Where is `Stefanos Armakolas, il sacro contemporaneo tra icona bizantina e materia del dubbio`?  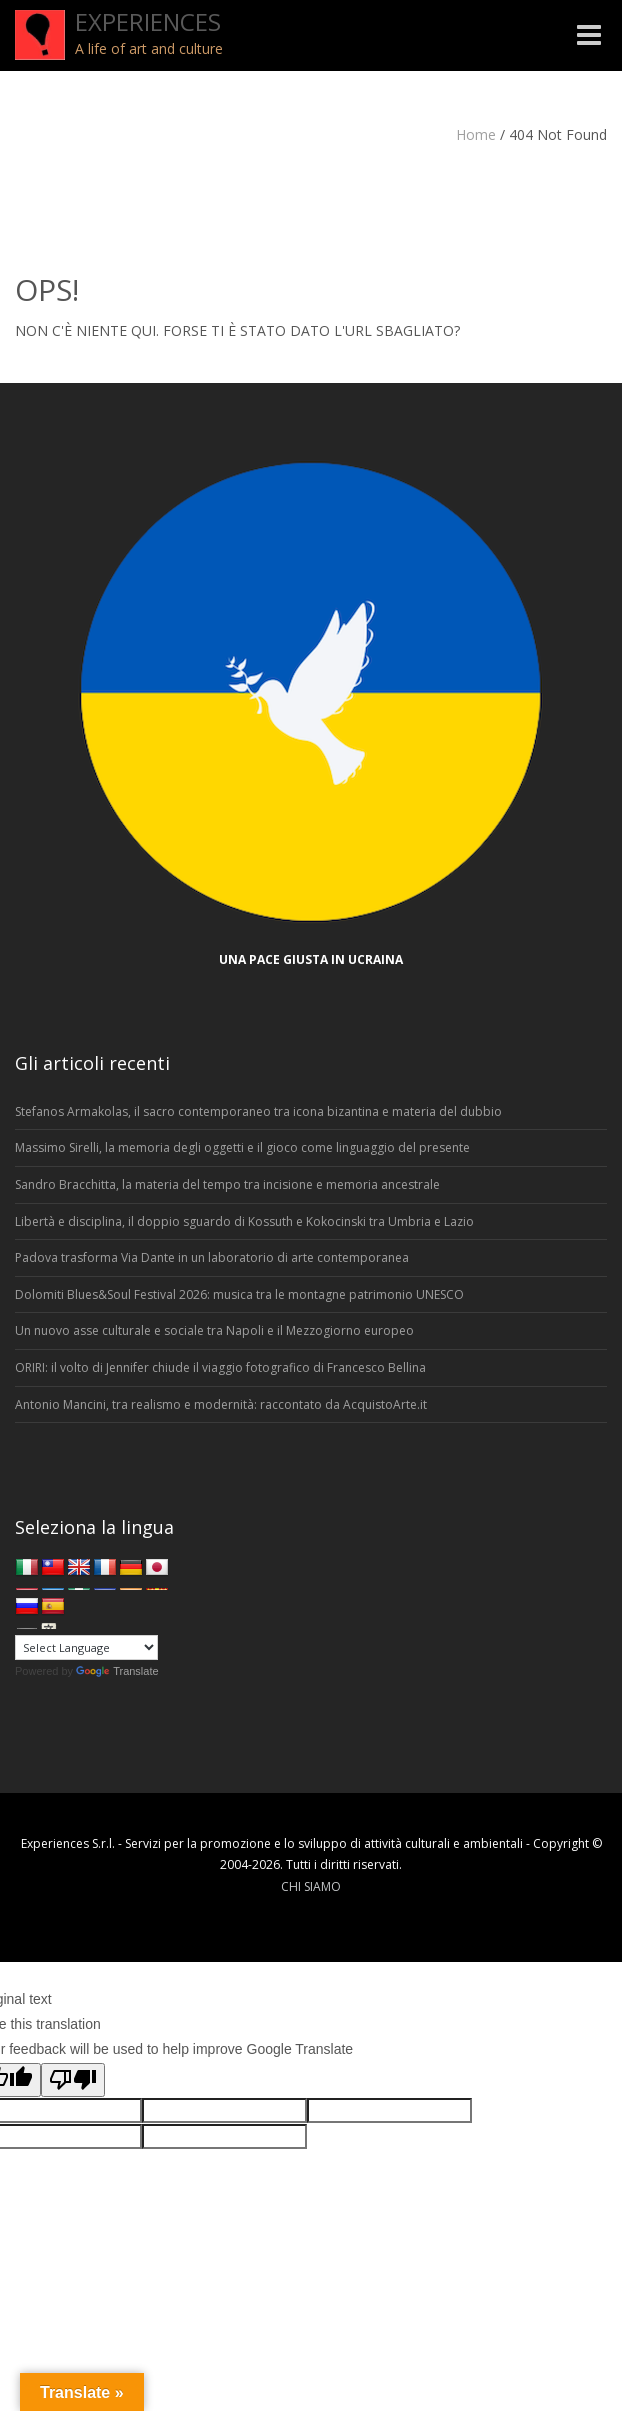 Stefanos Armakolas, il sacro contemporaneo tra icona bizantina e materia del dubbio is located at coordinates (258, 1111).